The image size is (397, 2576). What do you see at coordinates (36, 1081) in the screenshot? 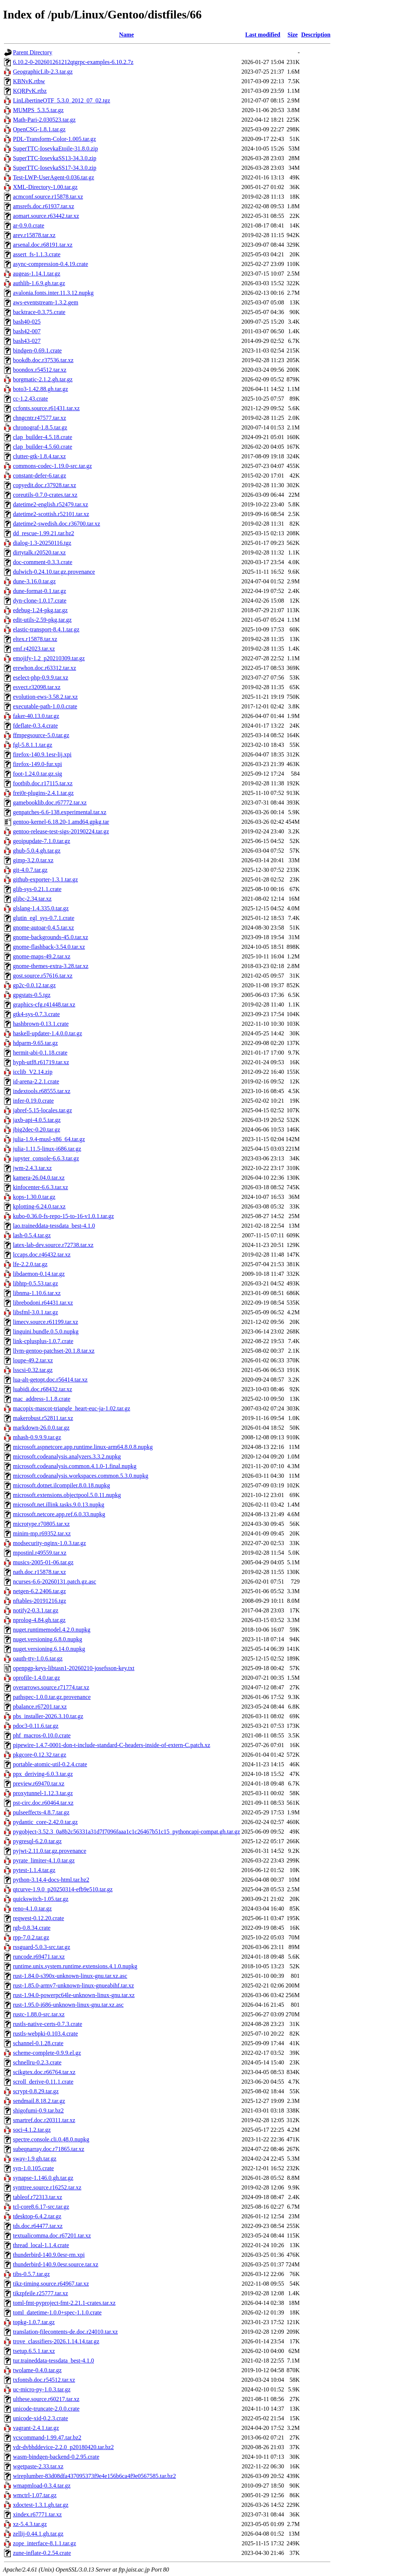
I see `id-arena-2.2.1.crate` at bounding box center [36, 1081].